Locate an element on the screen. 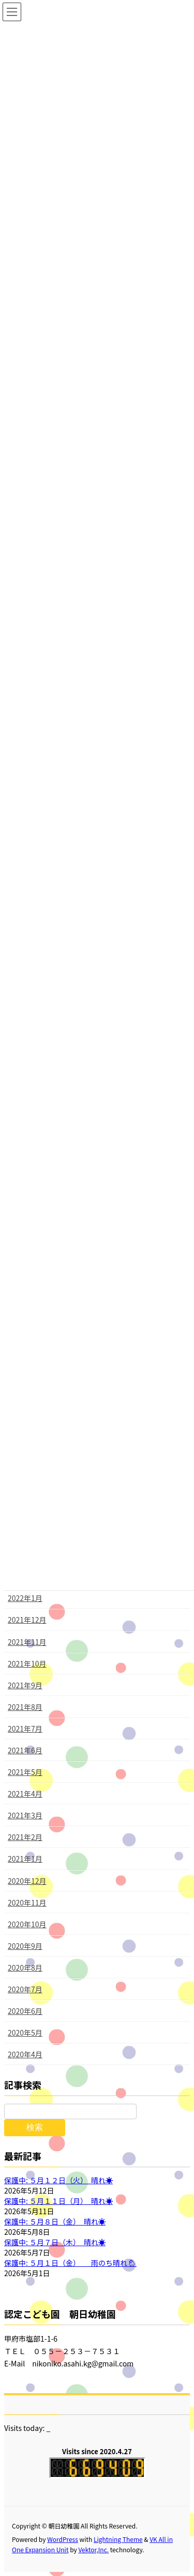 The image size is (194, 2576). 2021年8月 is located at coordinates (25, 1707).